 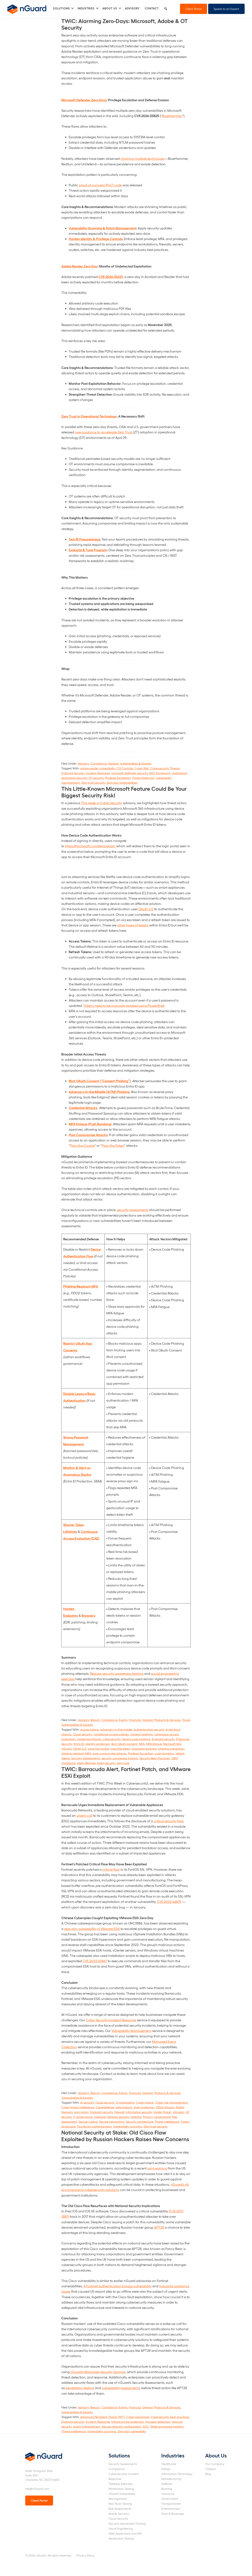 What do you see at coordinates (120, 1748) in the screenshot?
I see `pass-the-token` at bounding box center [120, 1748].